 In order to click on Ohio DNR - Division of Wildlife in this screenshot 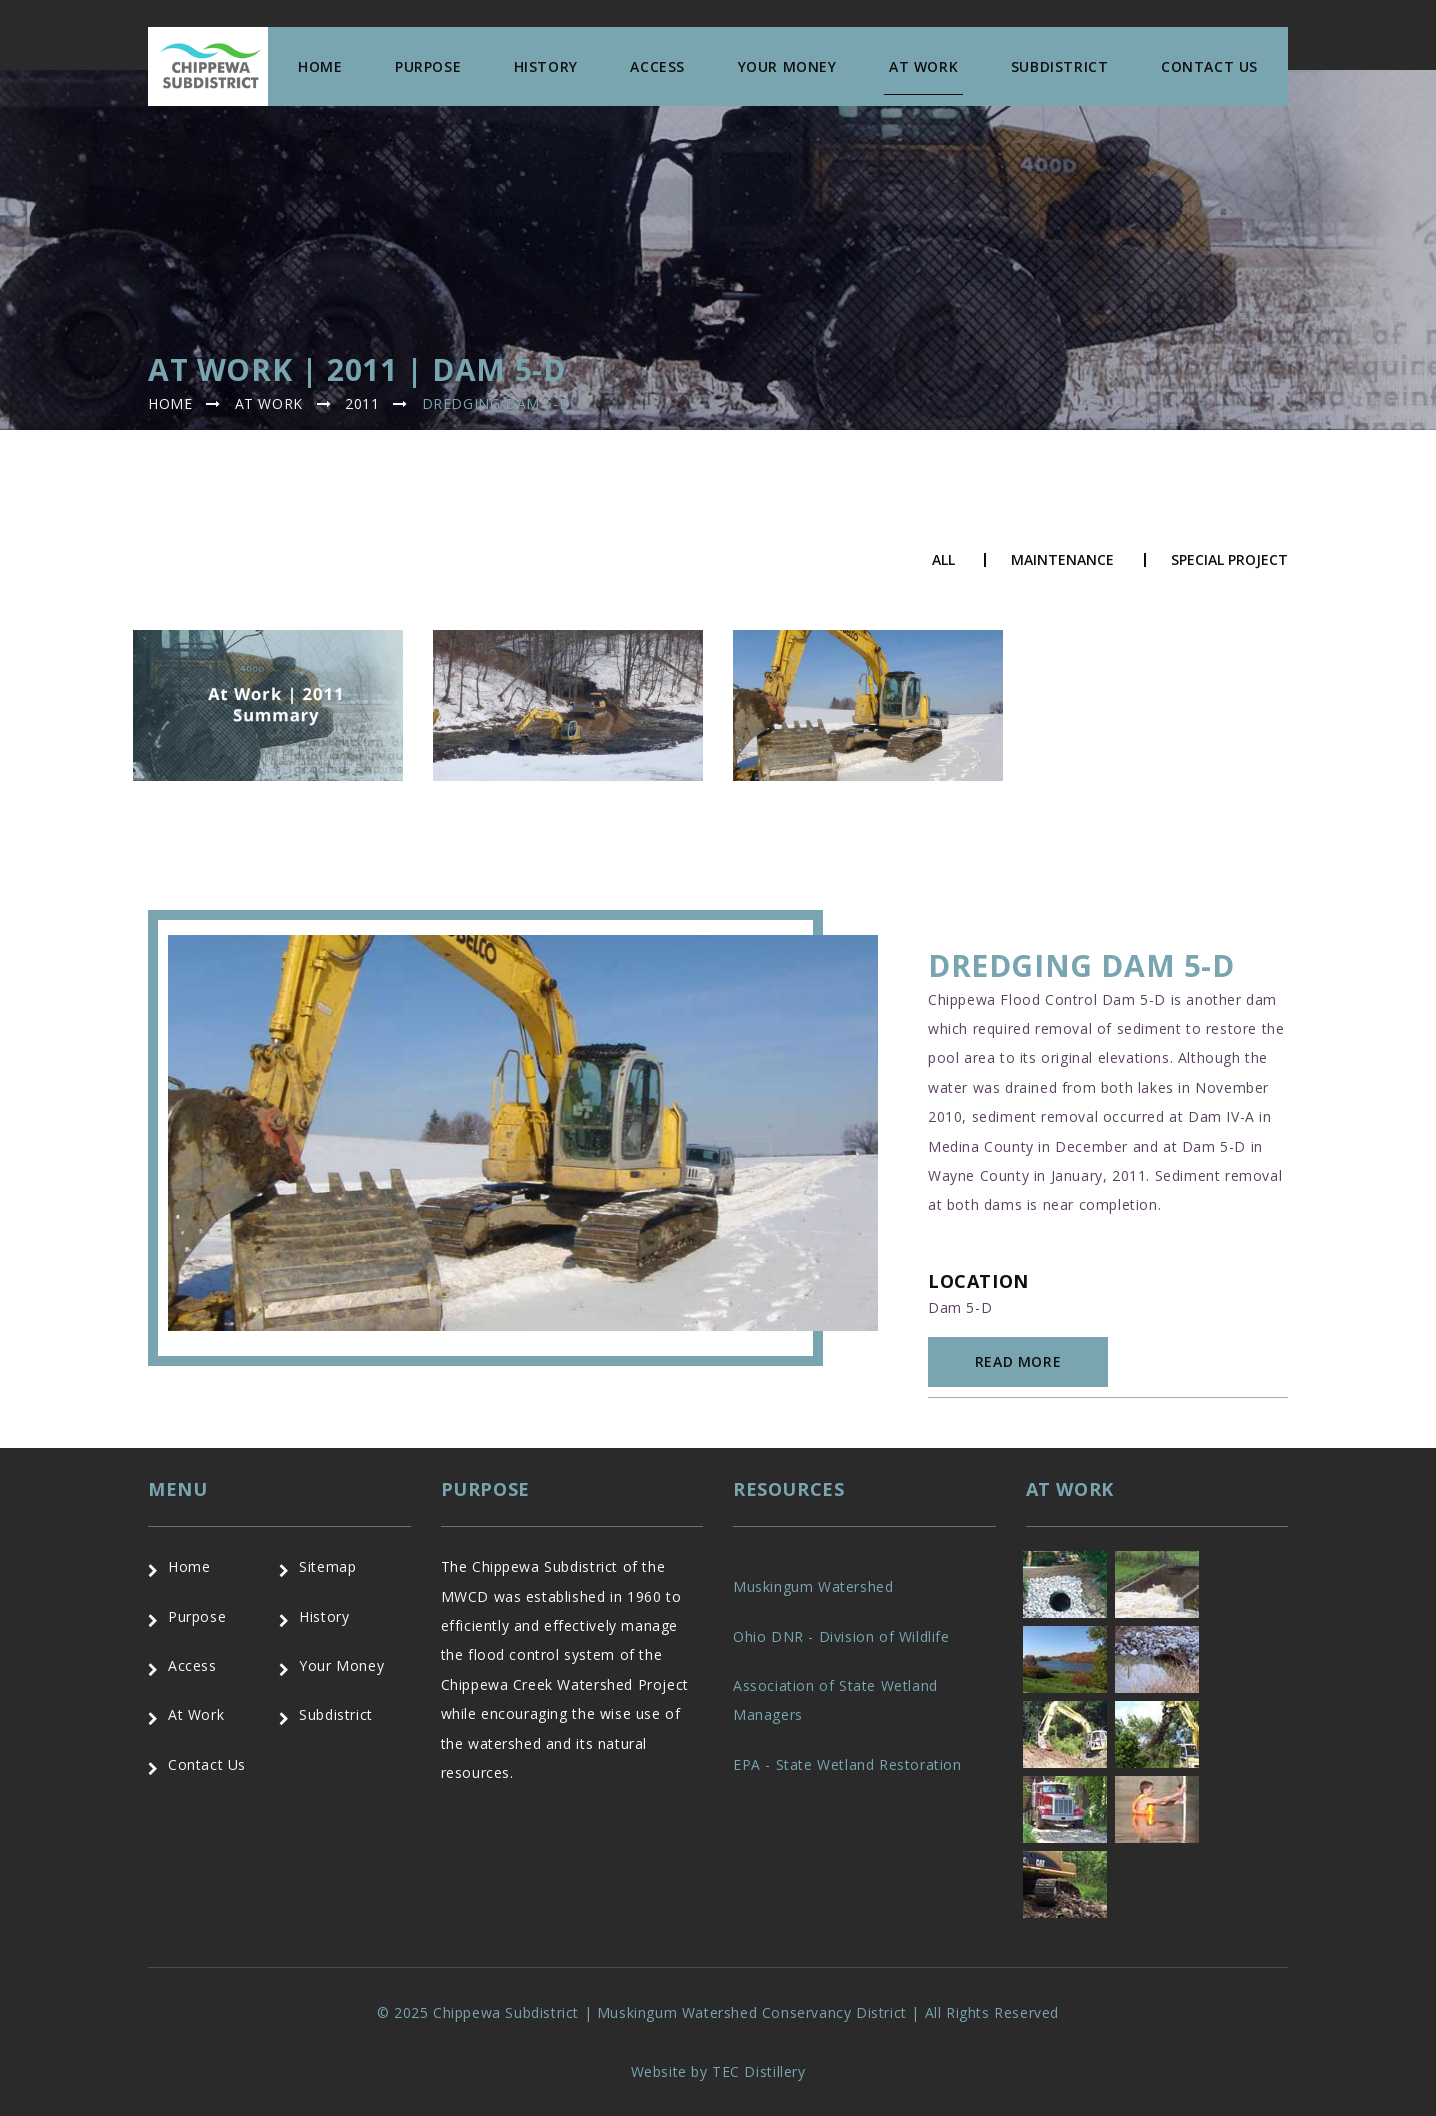, I will do `click(841, 1636)`.